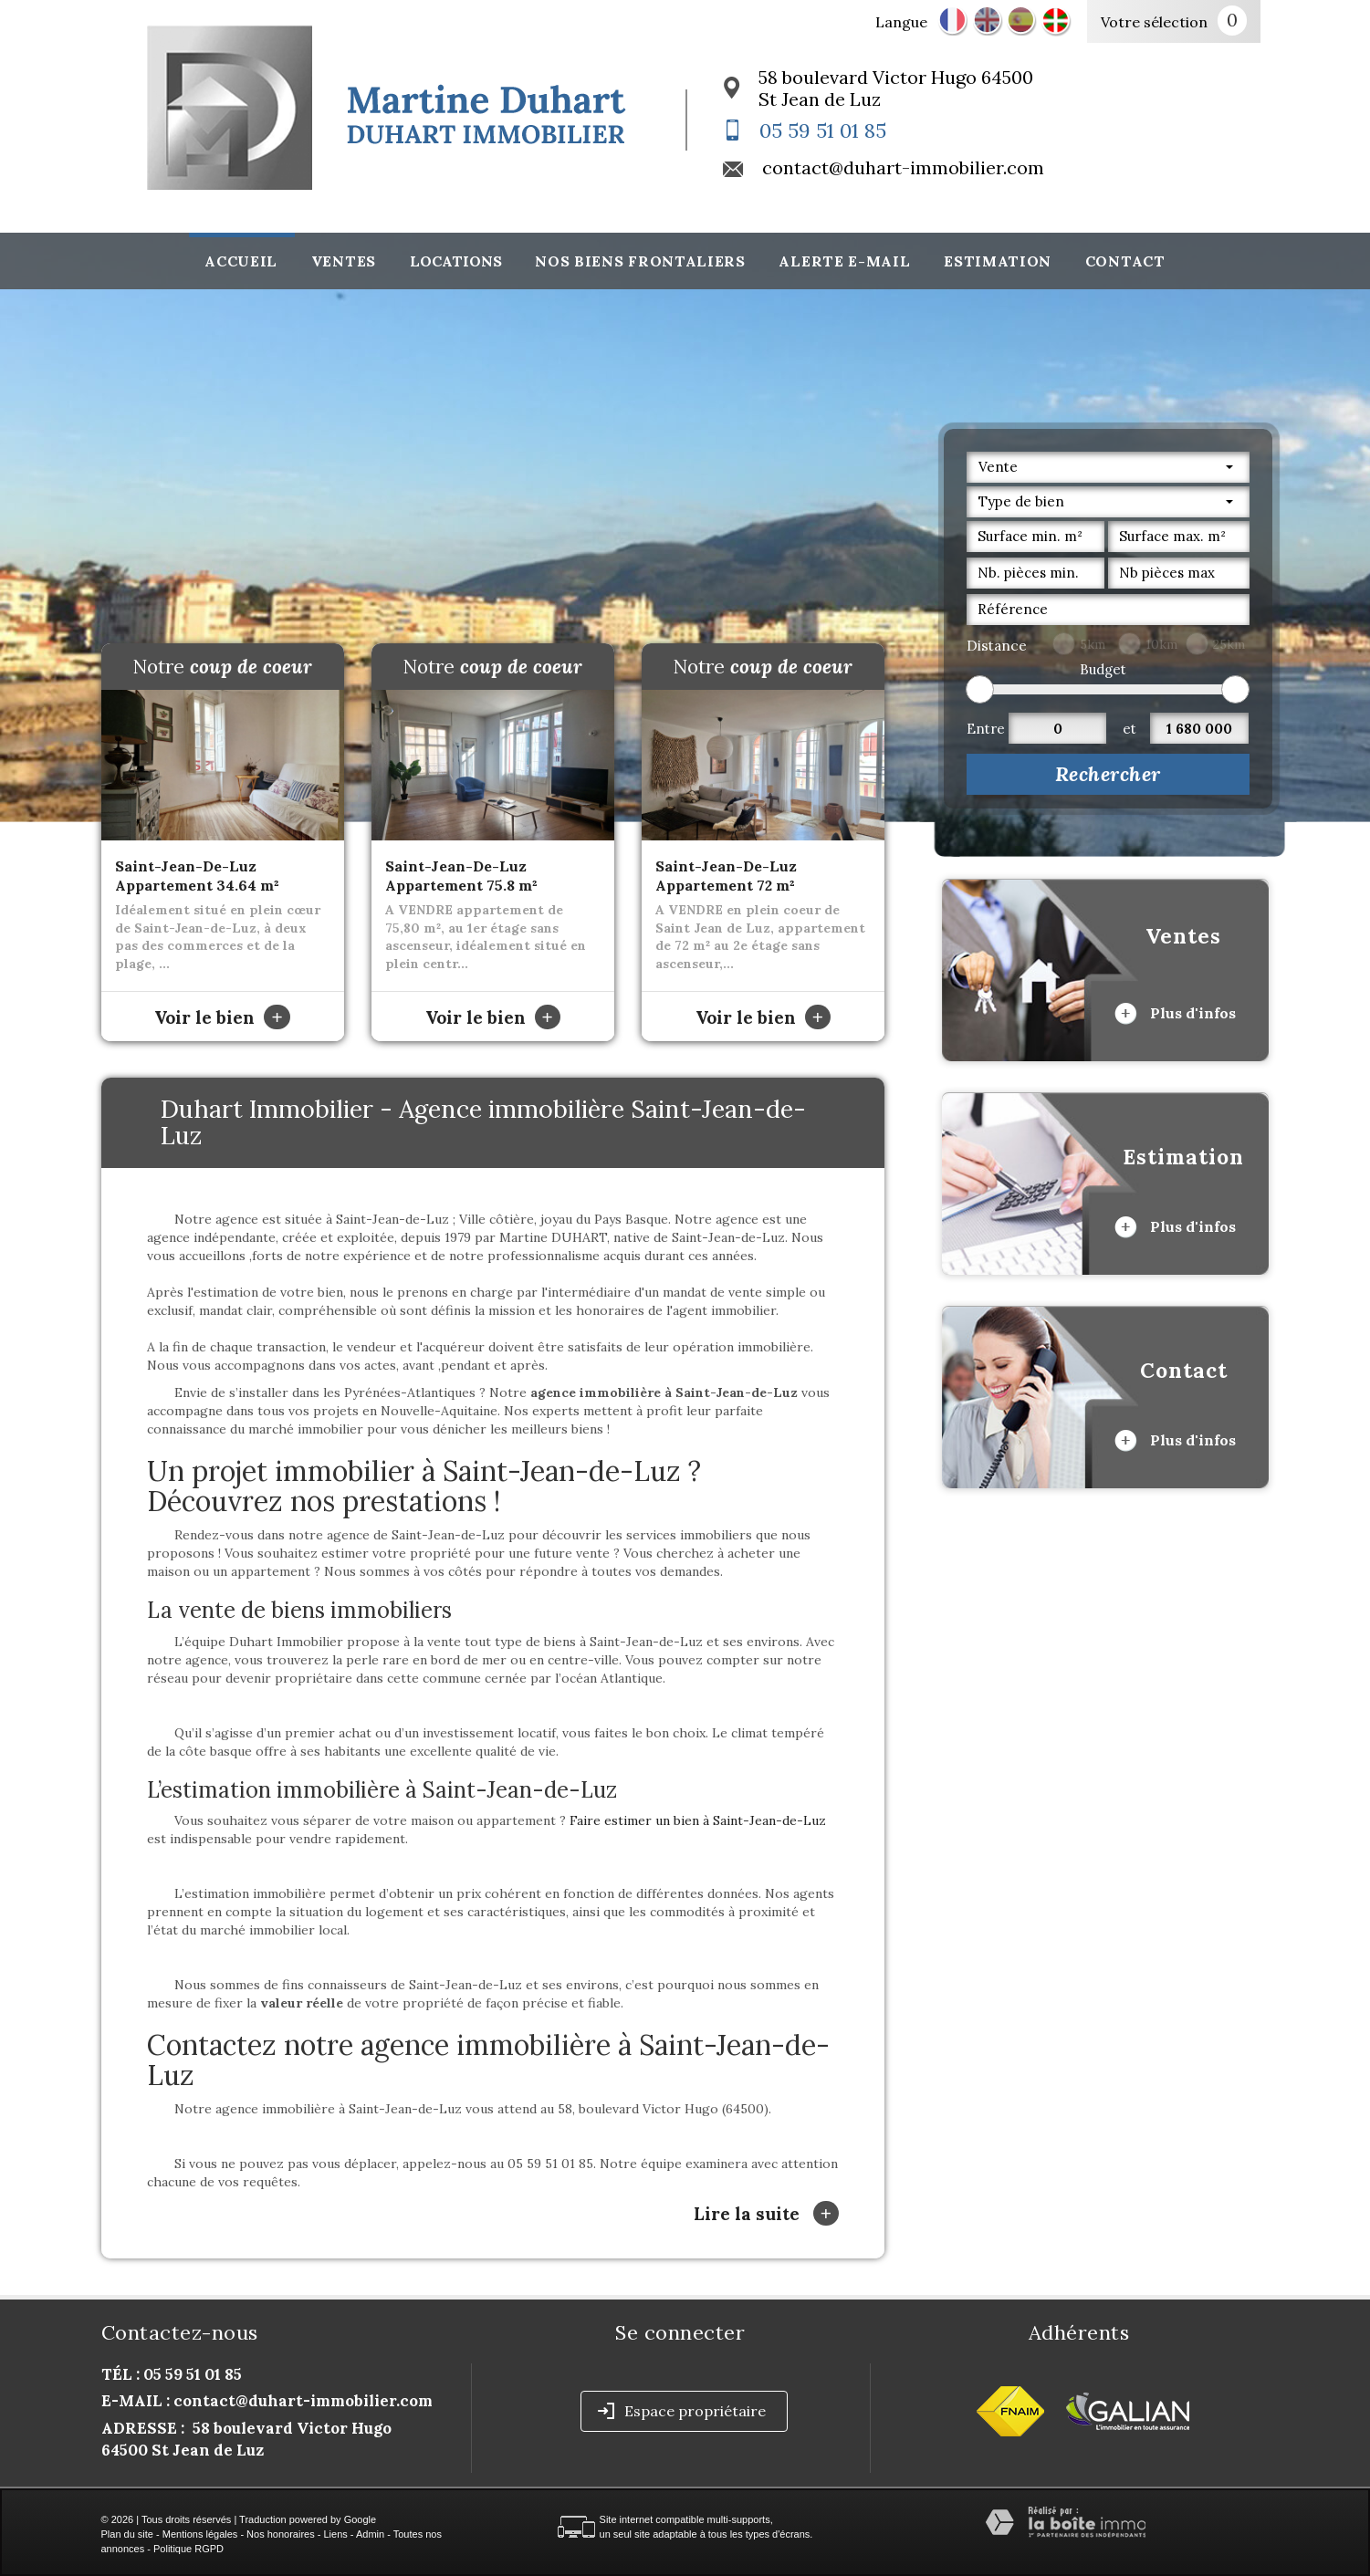 This screenshot has height=2576, width=1370. What do you see at coordinates (986, 728) in the screenshot?
I see `Entre` at bounding box center [986, 728].